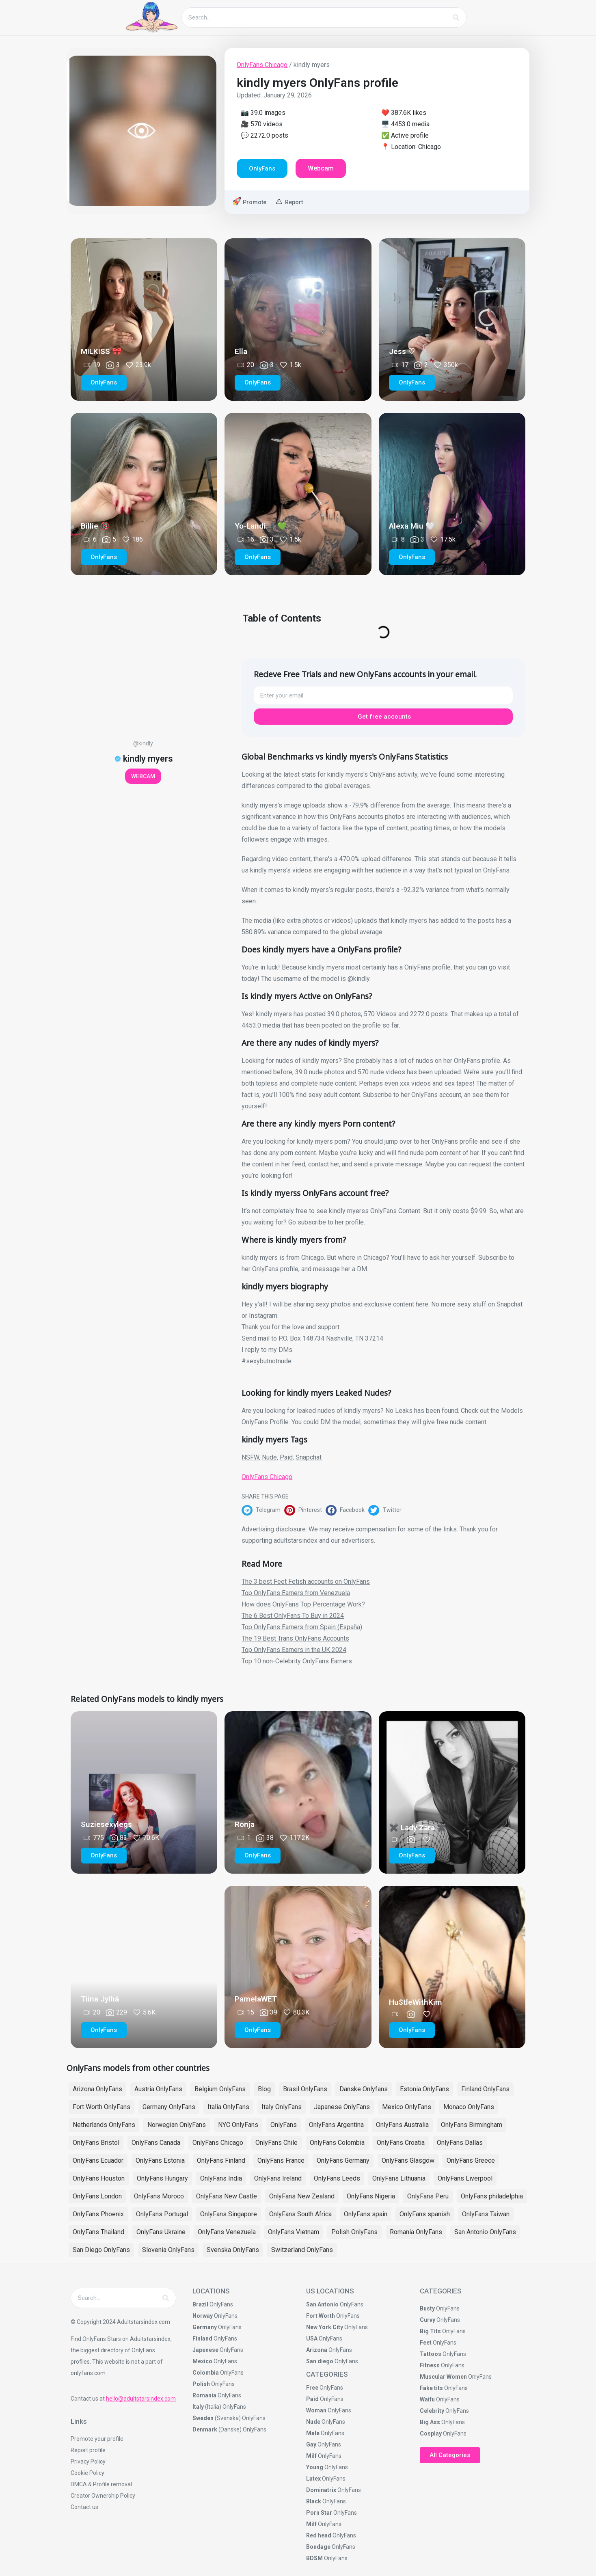  What do you see at coordinates (286, 1457) in the screenshot?
I see `Paid` at bounding box center [286, 1457].